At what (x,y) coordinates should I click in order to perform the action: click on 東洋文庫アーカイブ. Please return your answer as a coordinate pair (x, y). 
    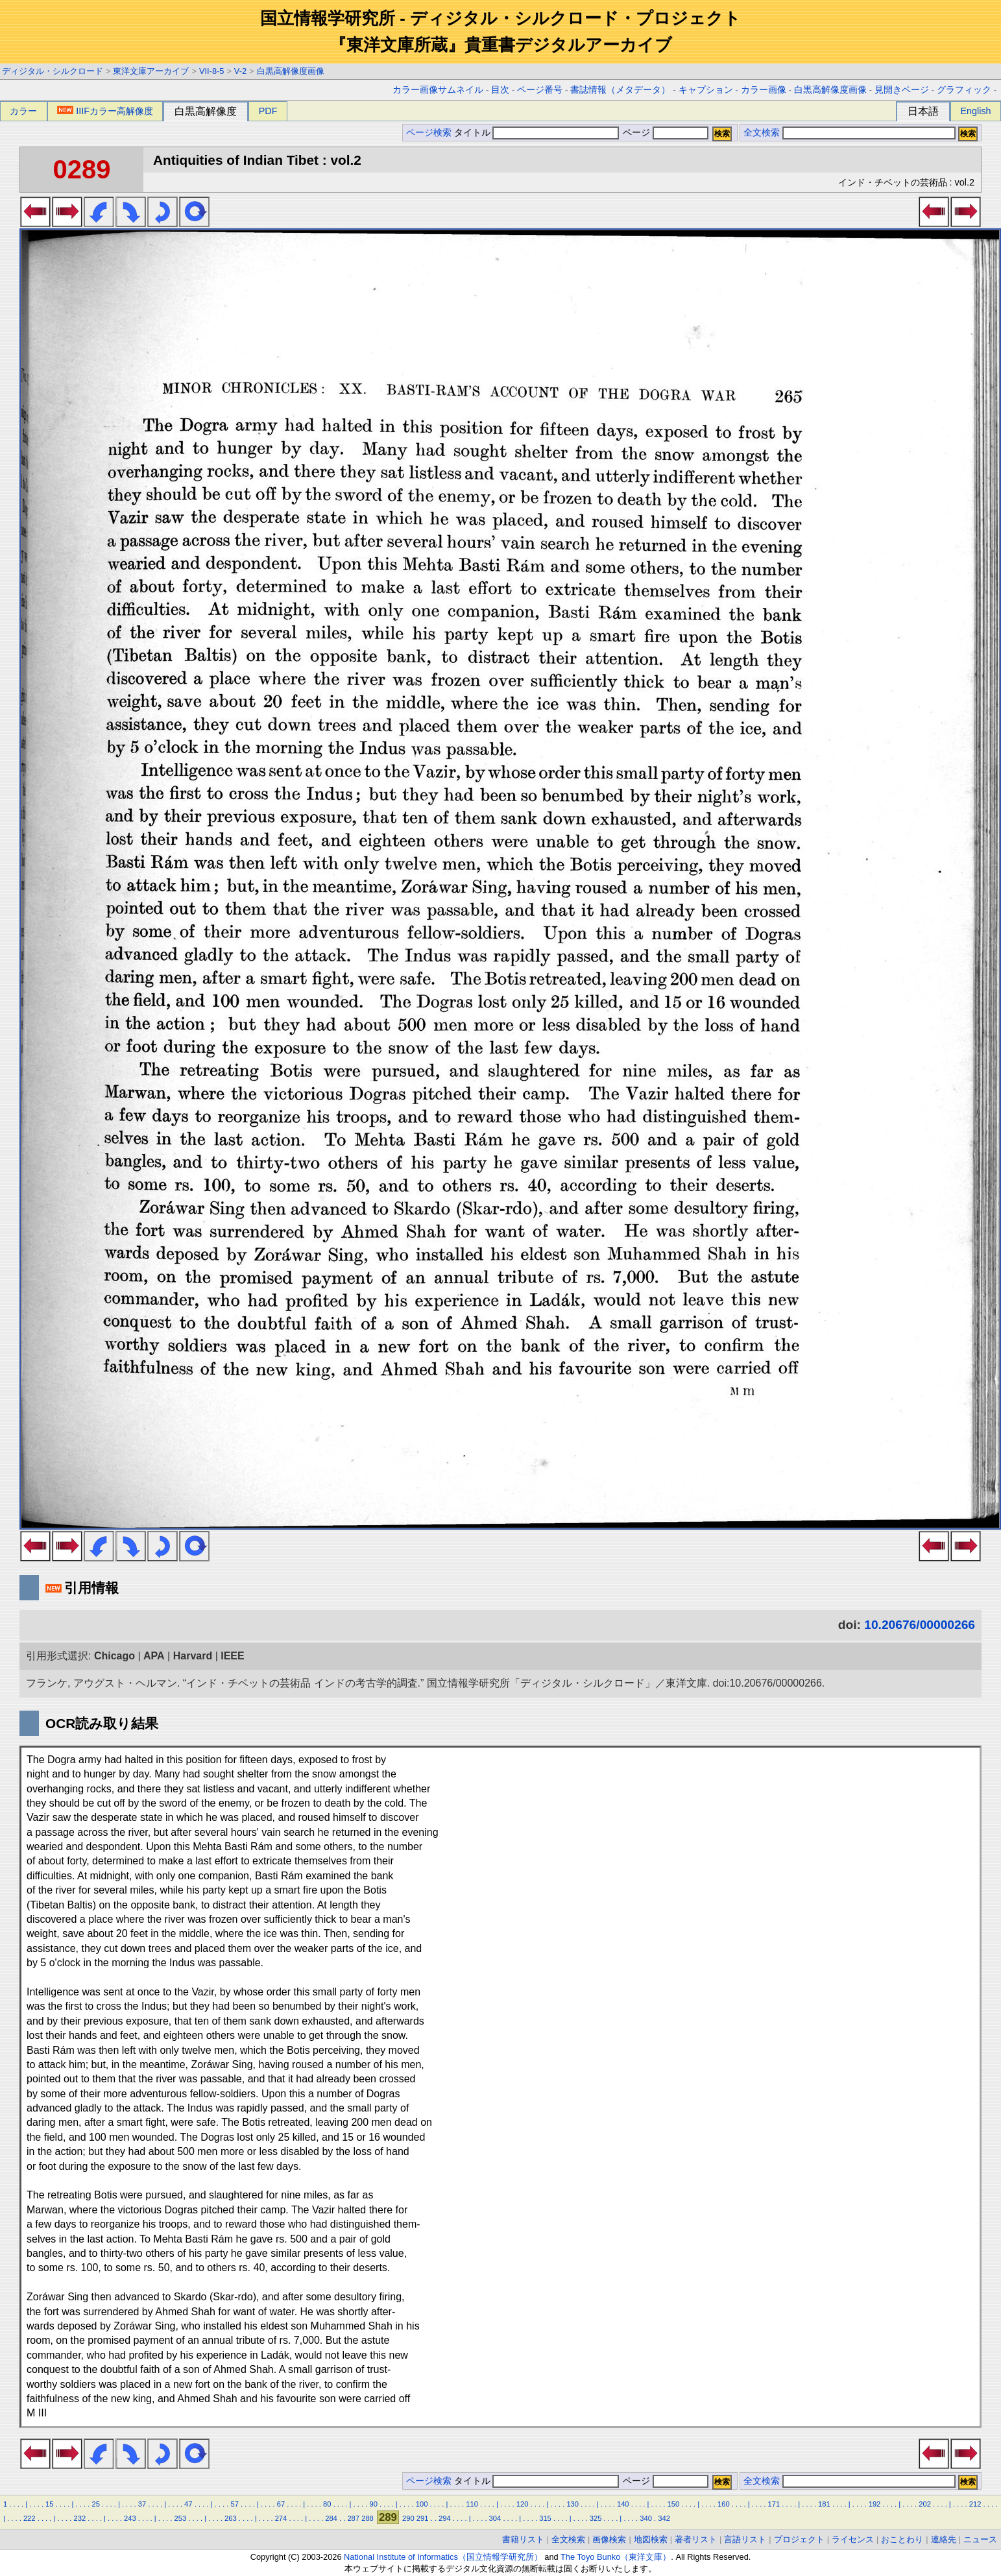
    Looking at the image, I should click on (151, 71).